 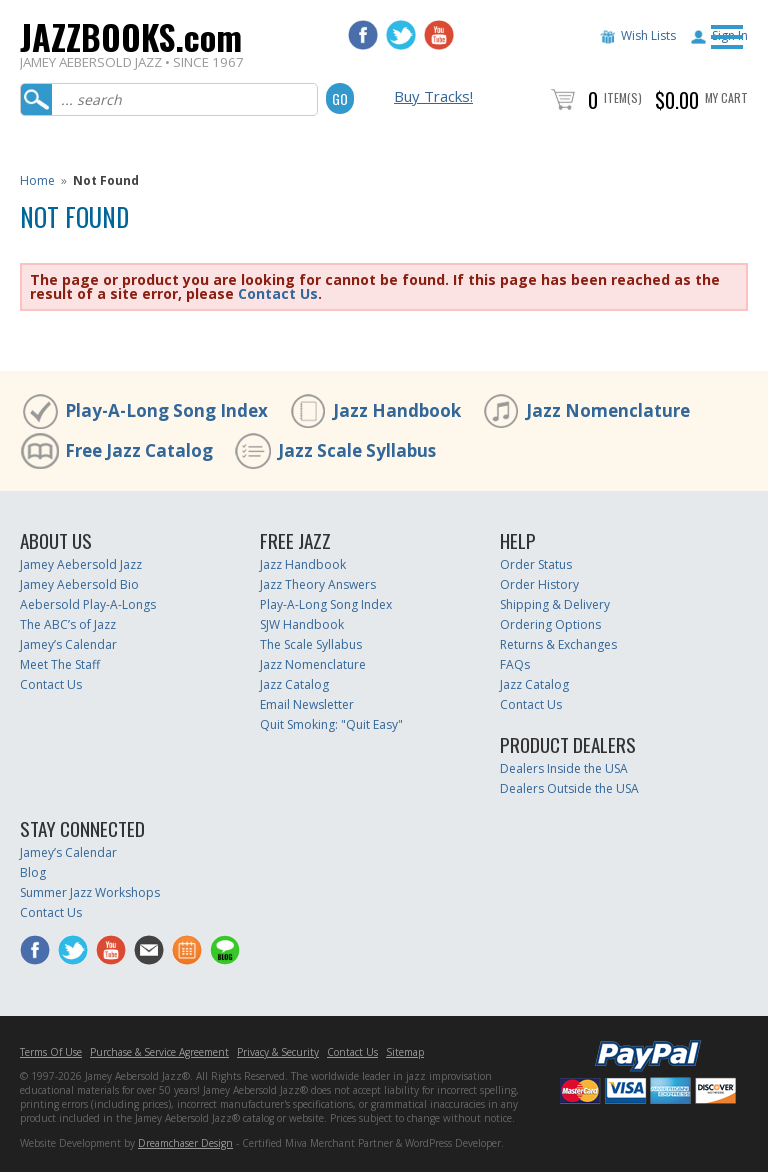 I want to click on The ABC’s of Jazz, so click(x=68, y=624).